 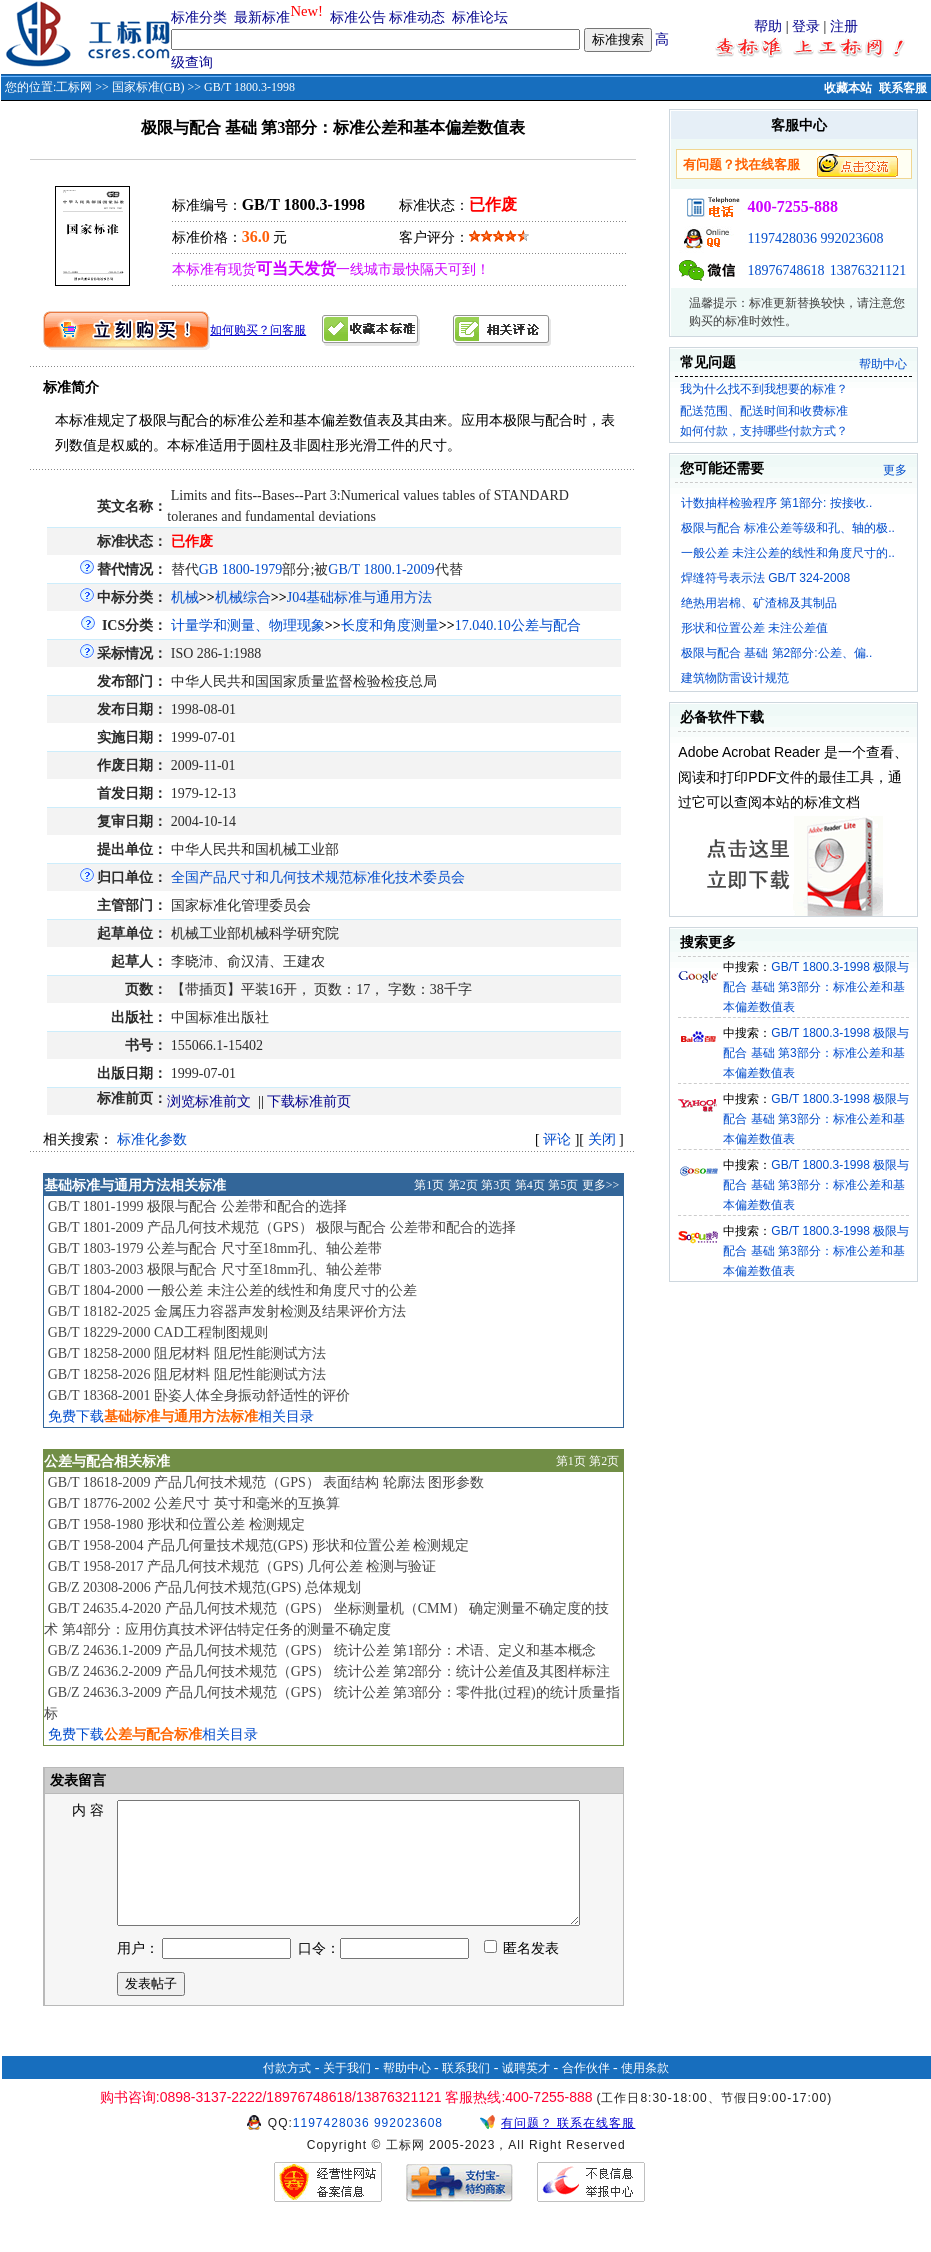 I want to click on 标准动态, so click(x=417, y=17).